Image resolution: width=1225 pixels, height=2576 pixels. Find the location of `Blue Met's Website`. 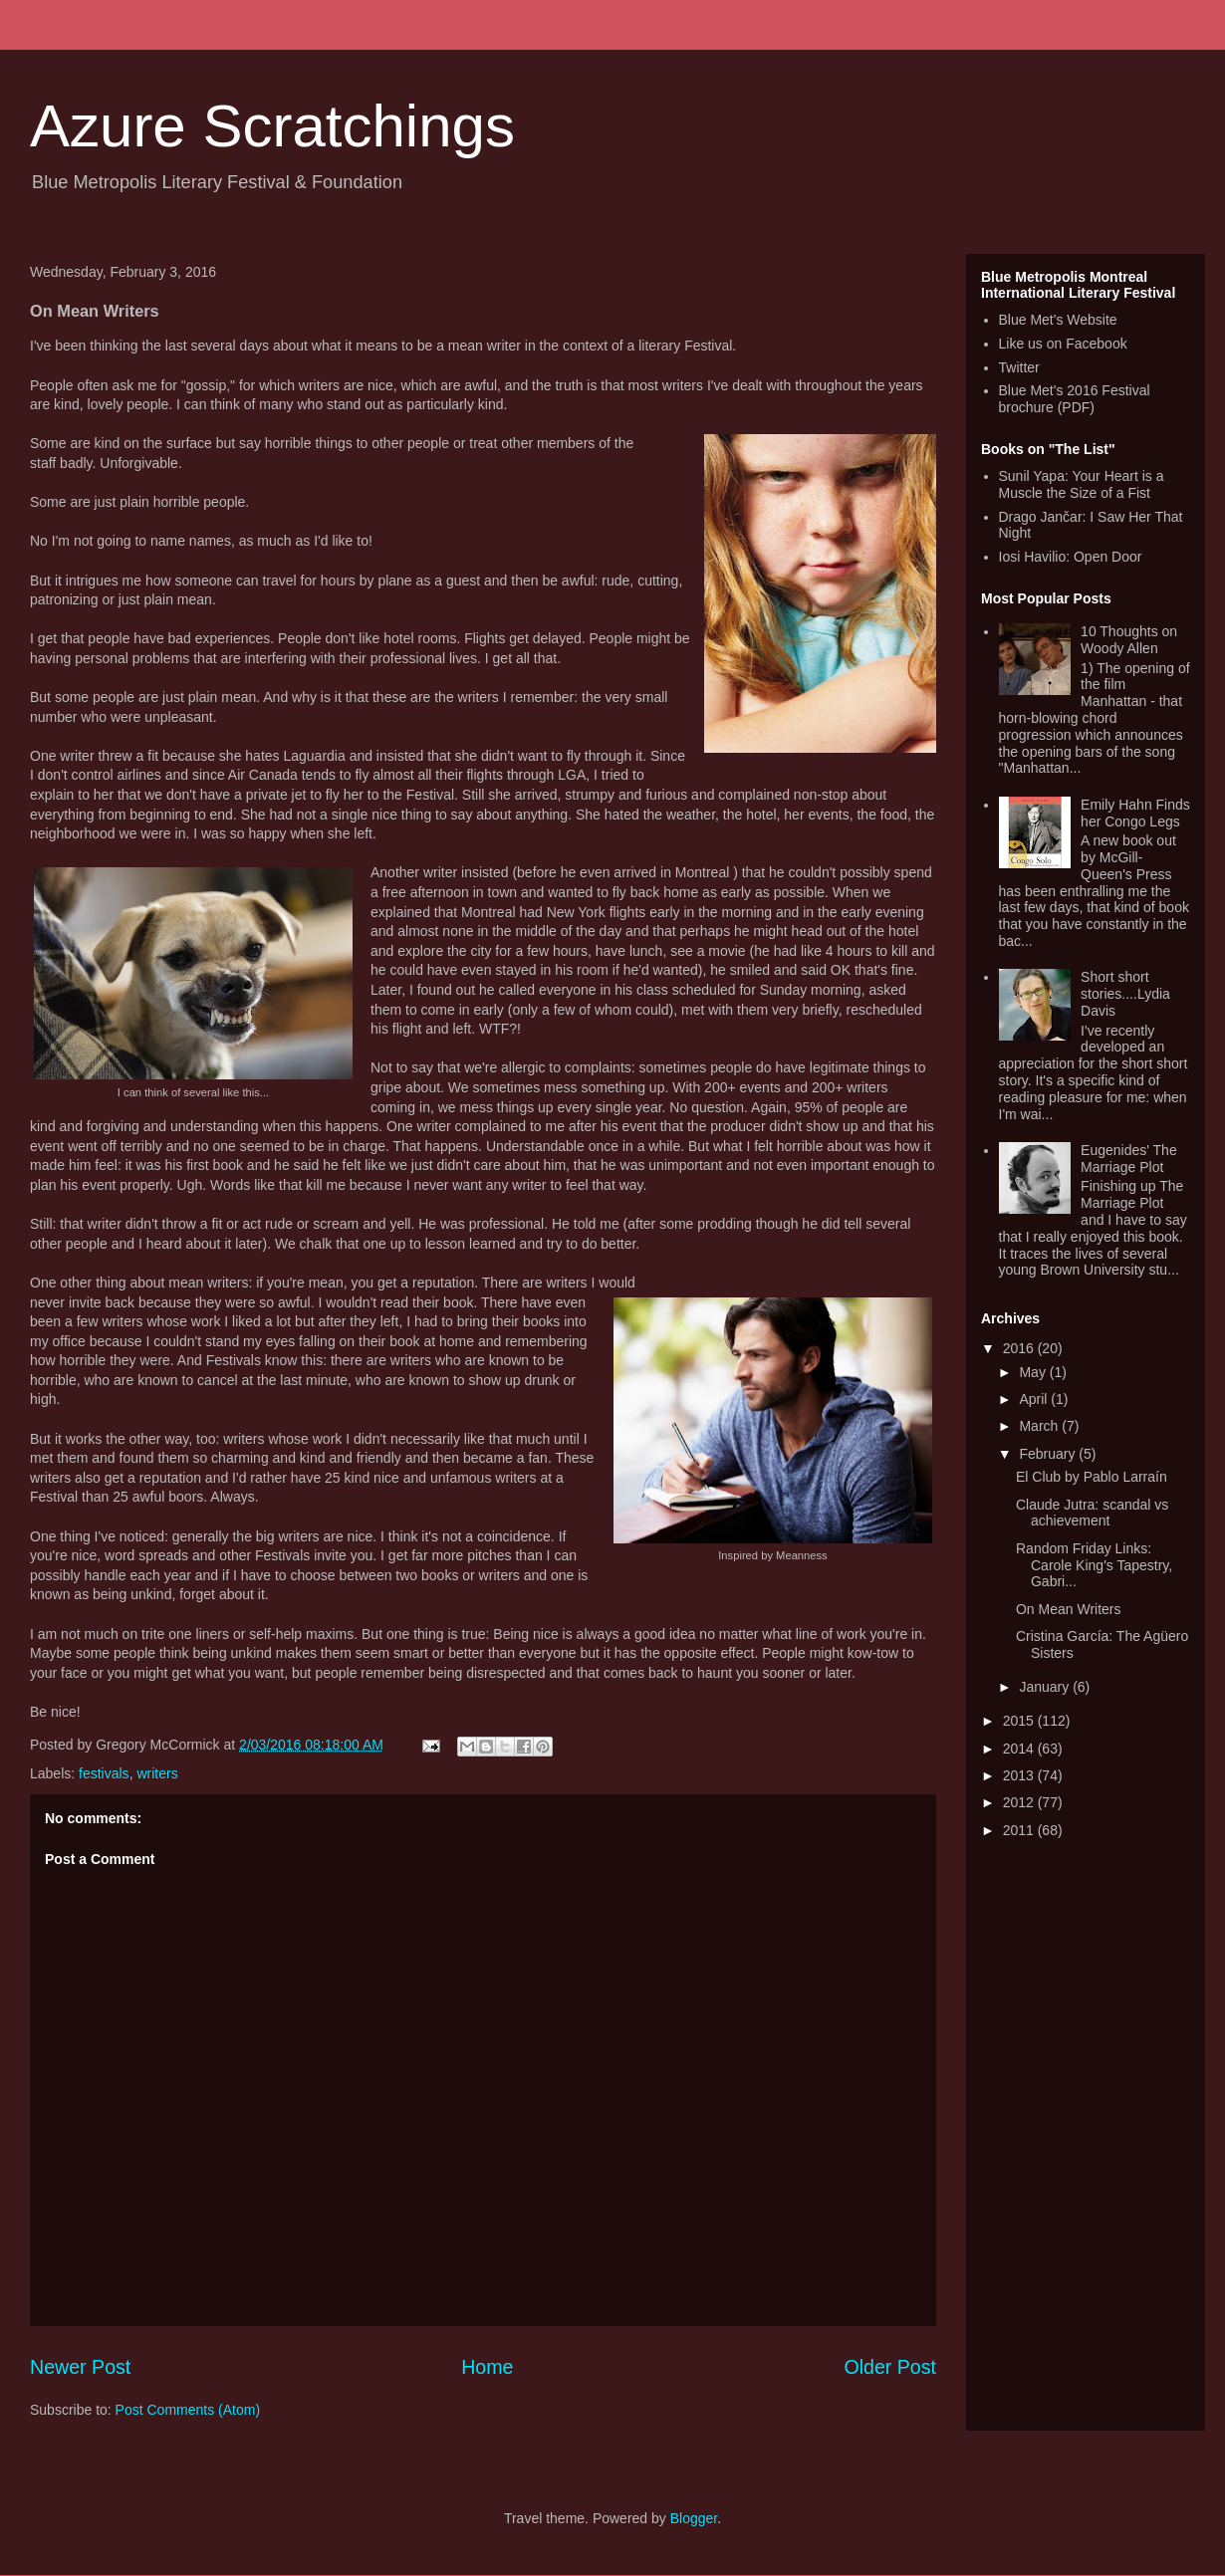

Blue Met's Website is located at coordinates (1058, 320).